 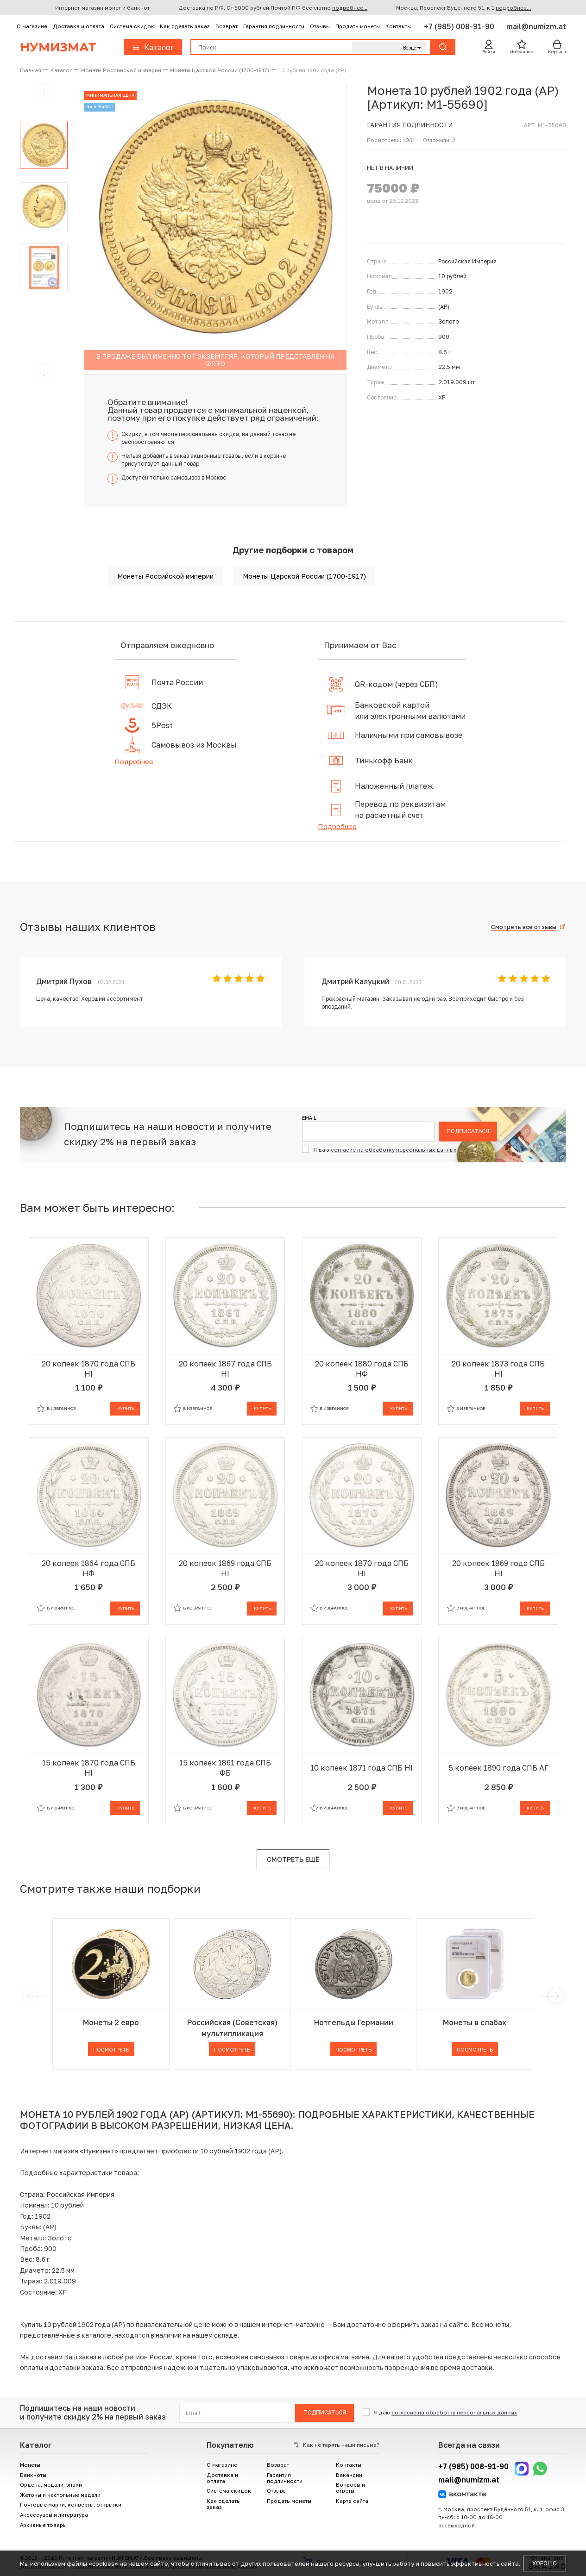 What do you see at coordinates (398, 26) in the screenshot?
I see `Контакты` at bounding box center [398, 26].